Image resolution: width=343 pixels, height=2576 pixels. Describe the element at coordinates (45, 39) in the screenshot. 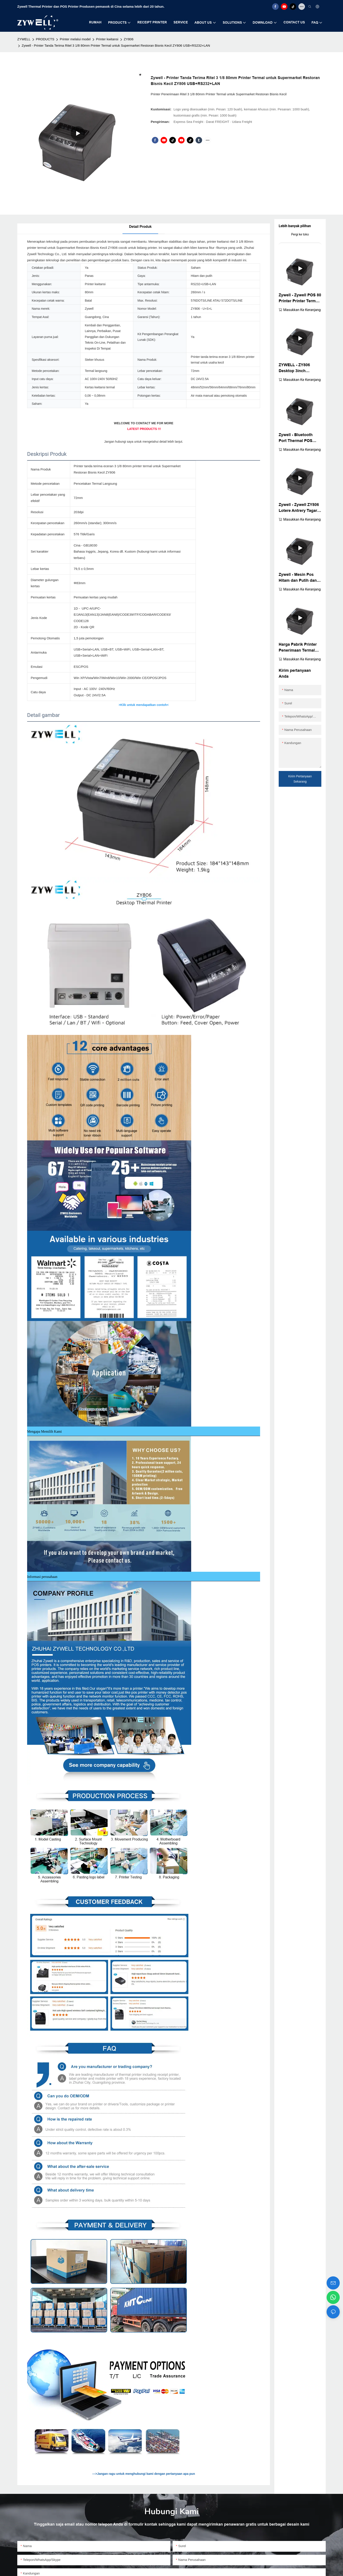

I see `PRODUCTS` at that location.